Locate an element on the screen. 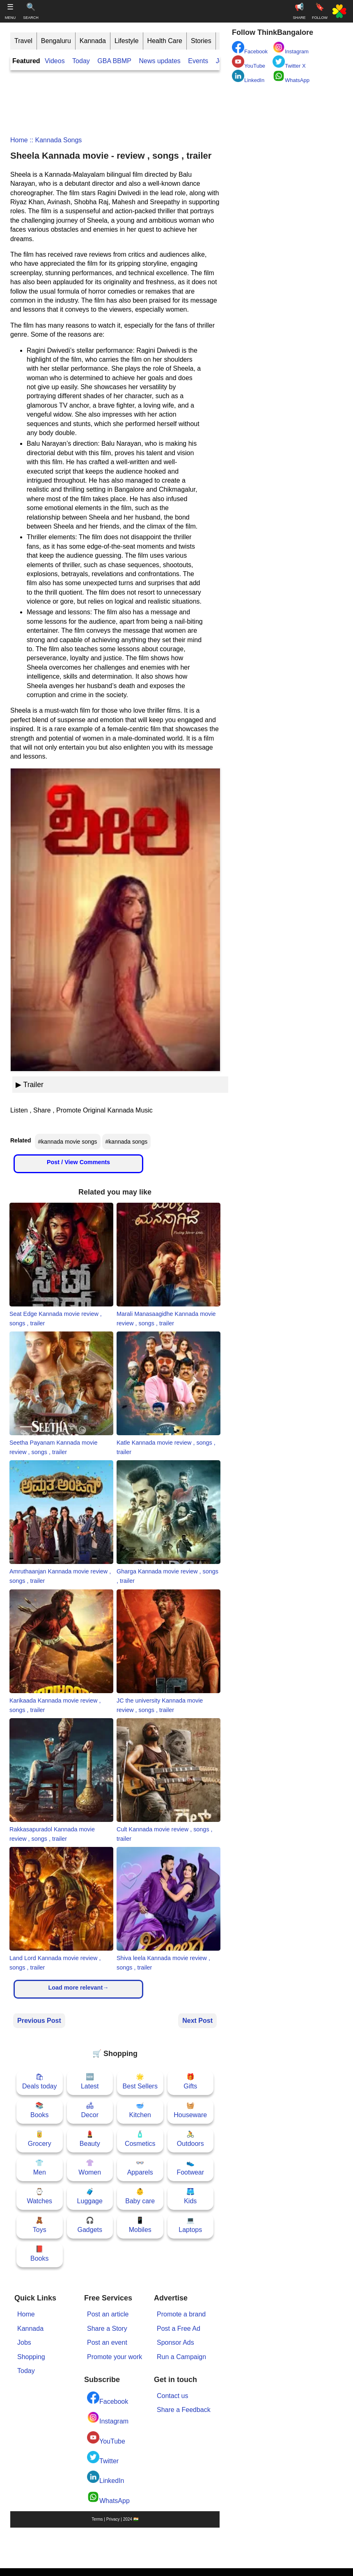 This screenshot has width=353, height=2576. 🧸Toys is located at coordinates (39, 2225).